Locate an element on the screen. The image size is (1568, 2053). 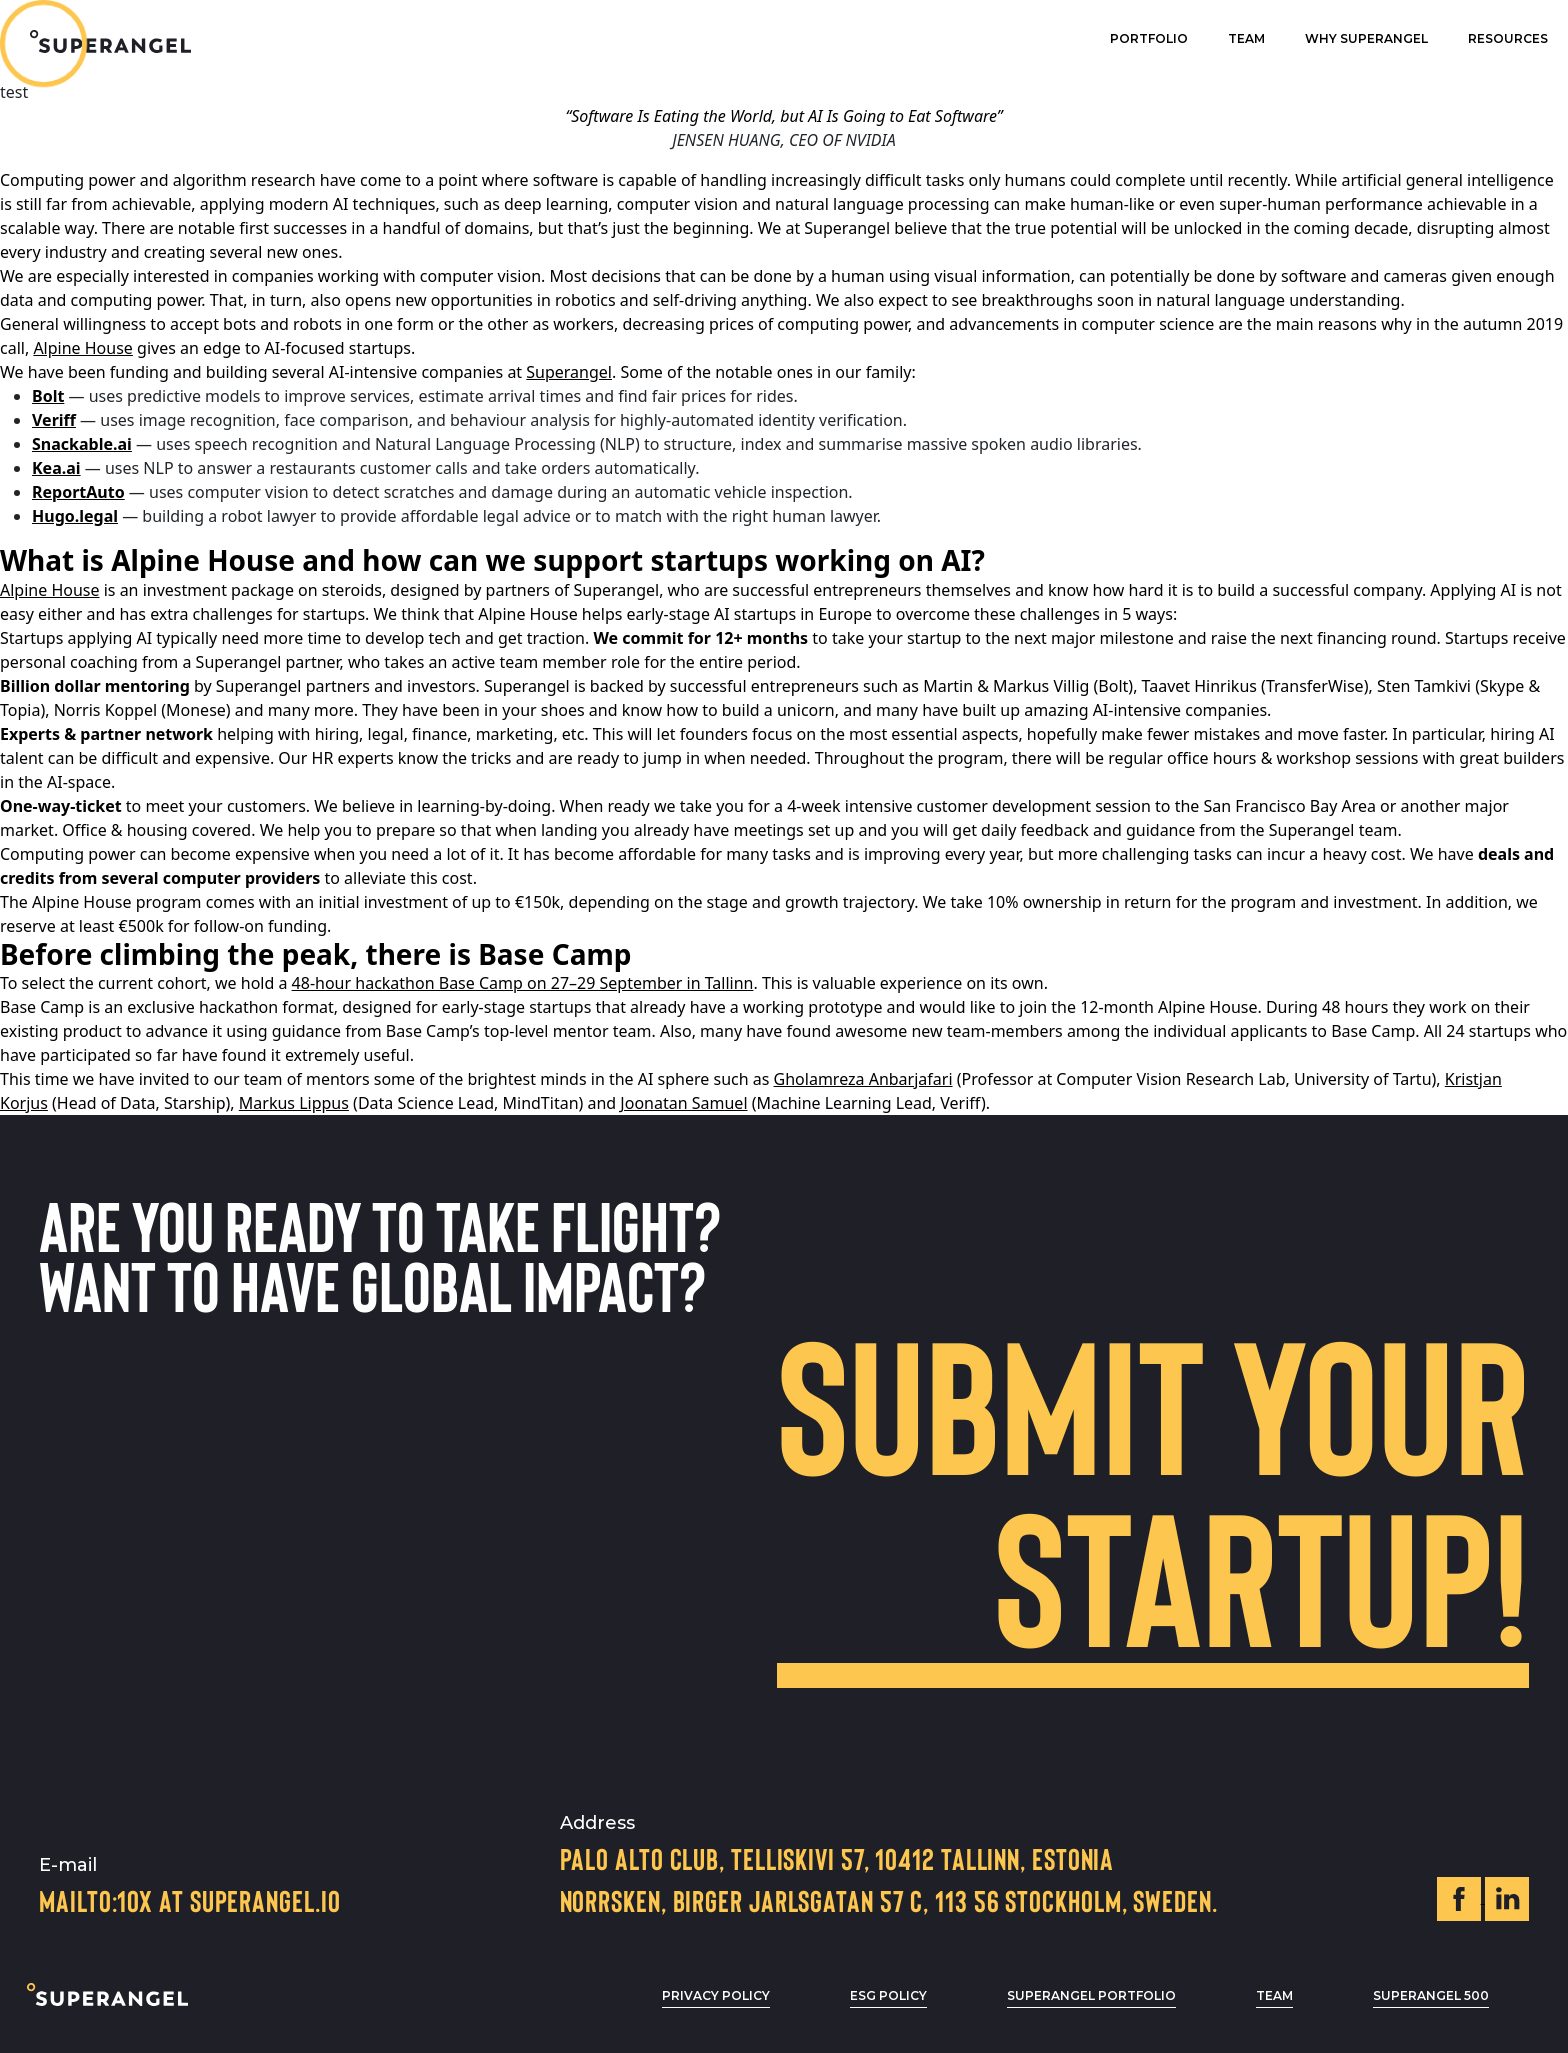
Why superangel is located at coordinates (1366, 38).